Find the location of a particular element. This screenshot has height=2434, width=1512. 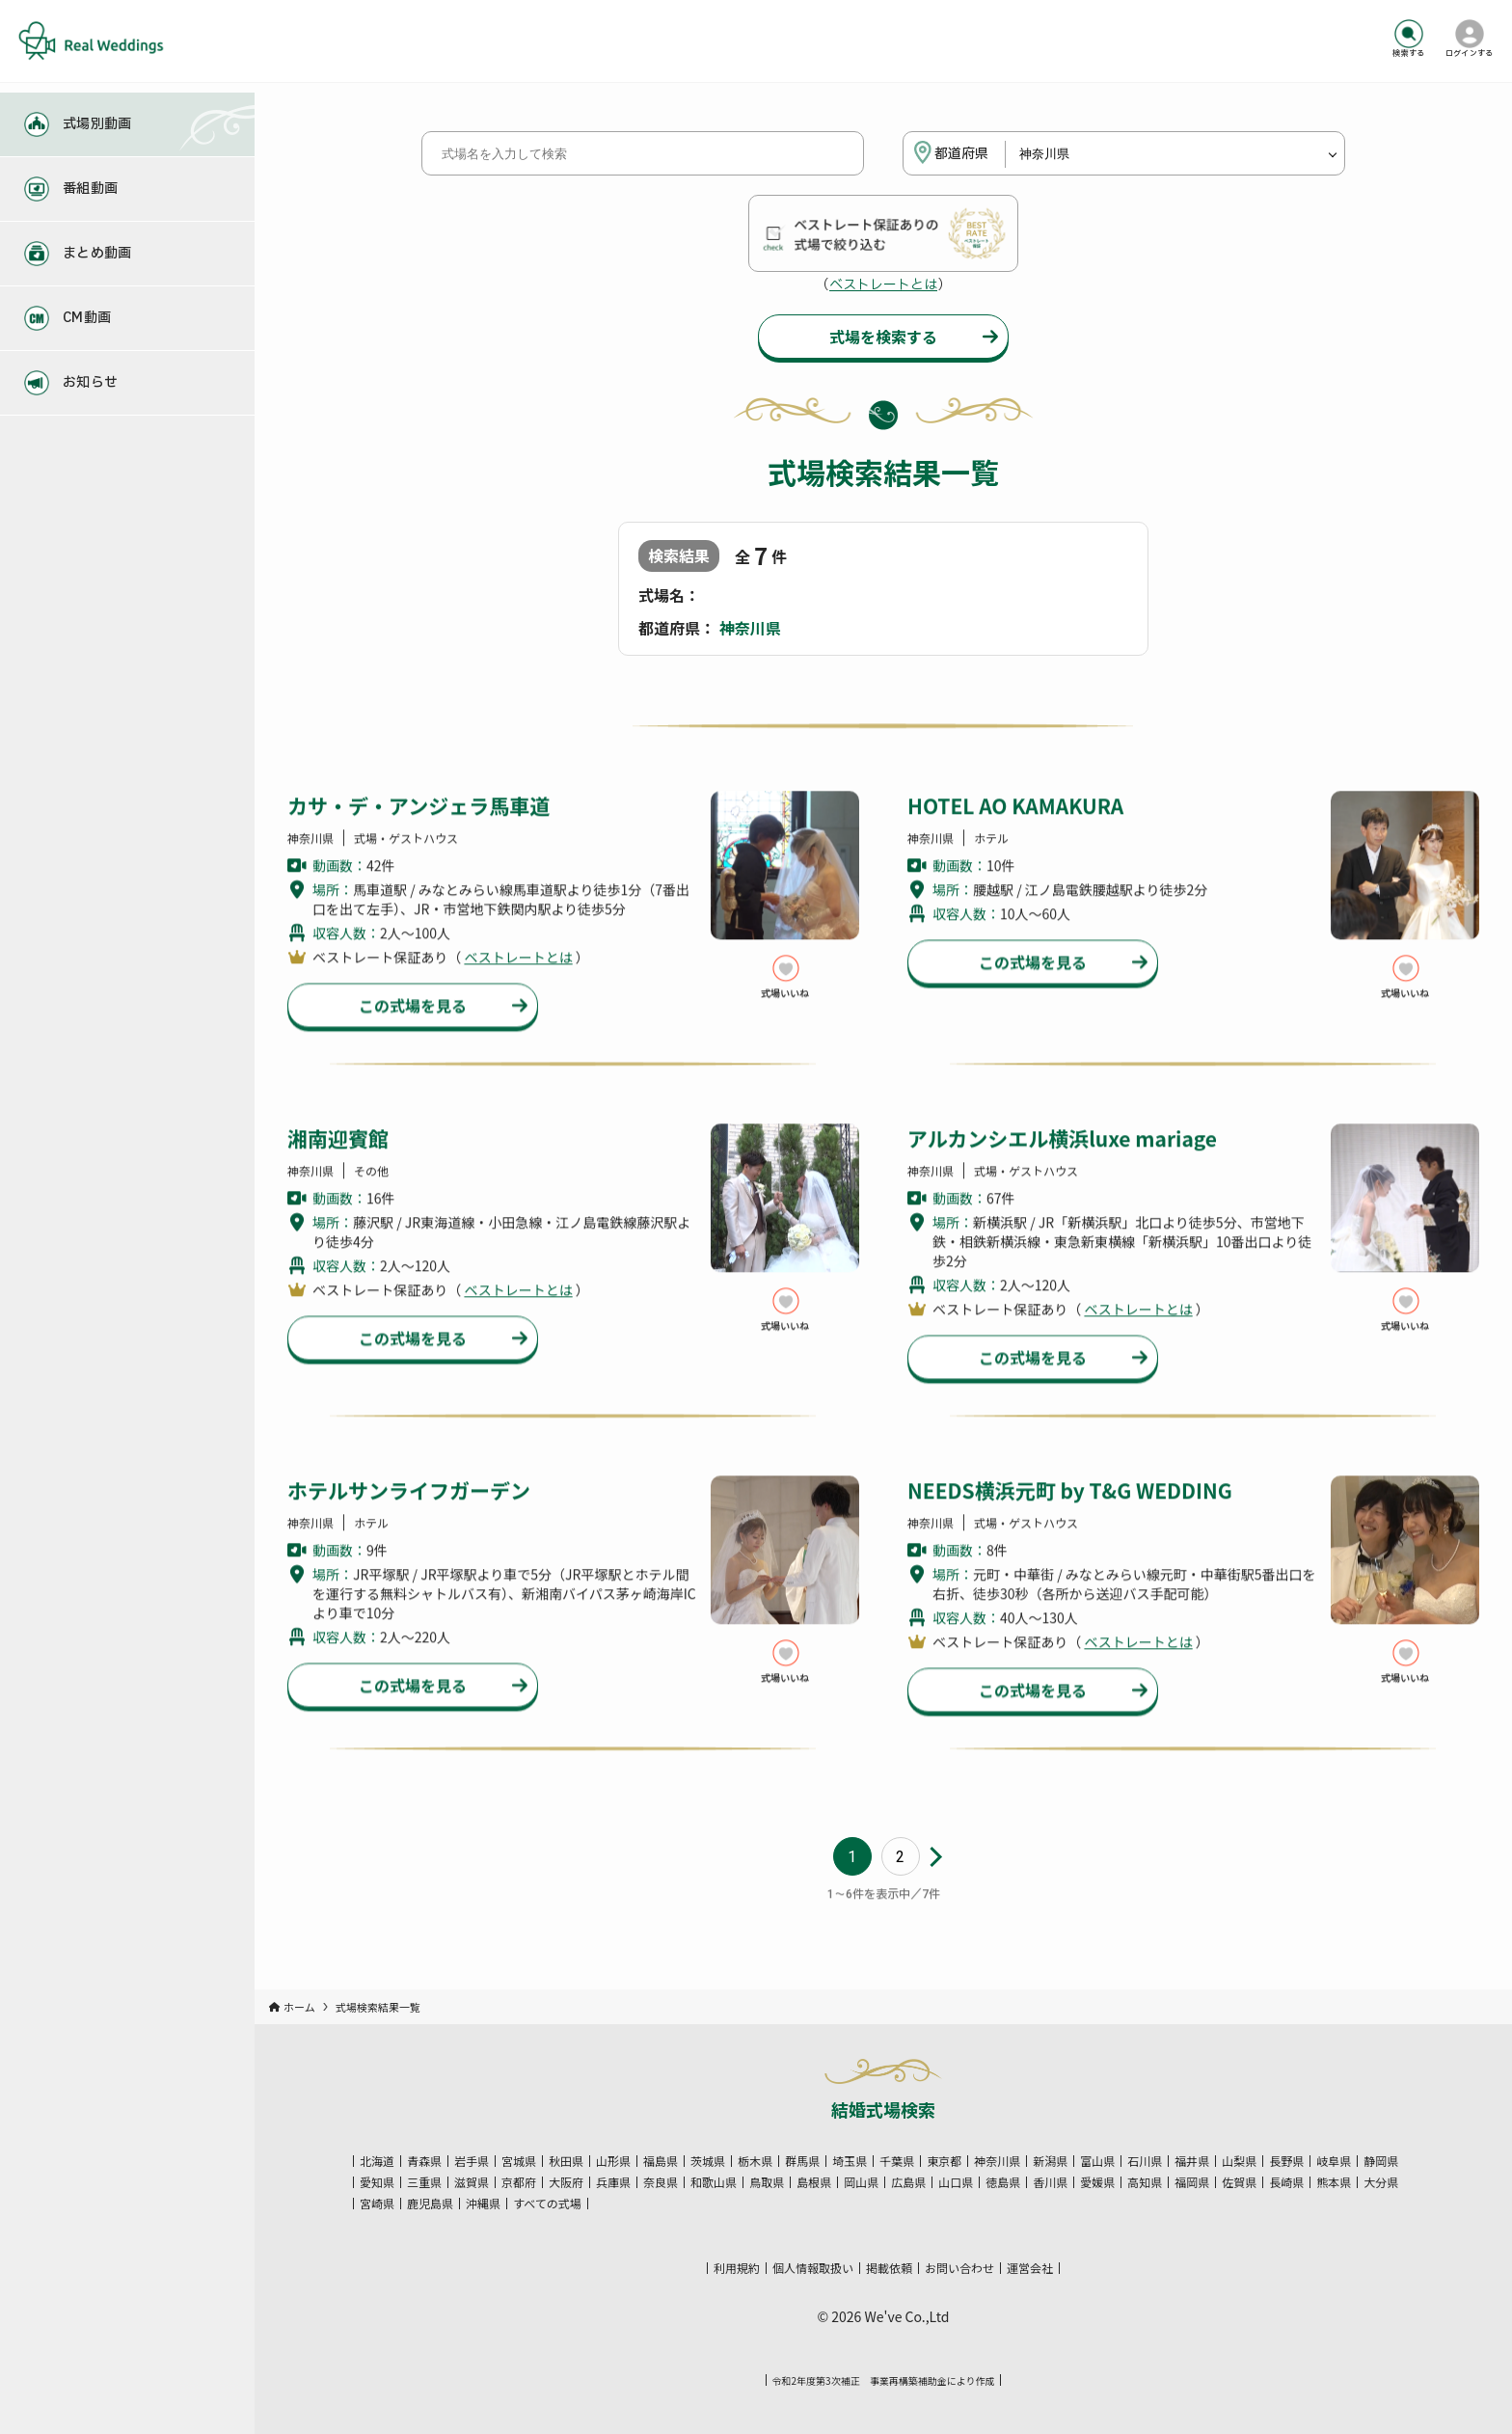

ベストレートとは is located at coordinates (883, 285).